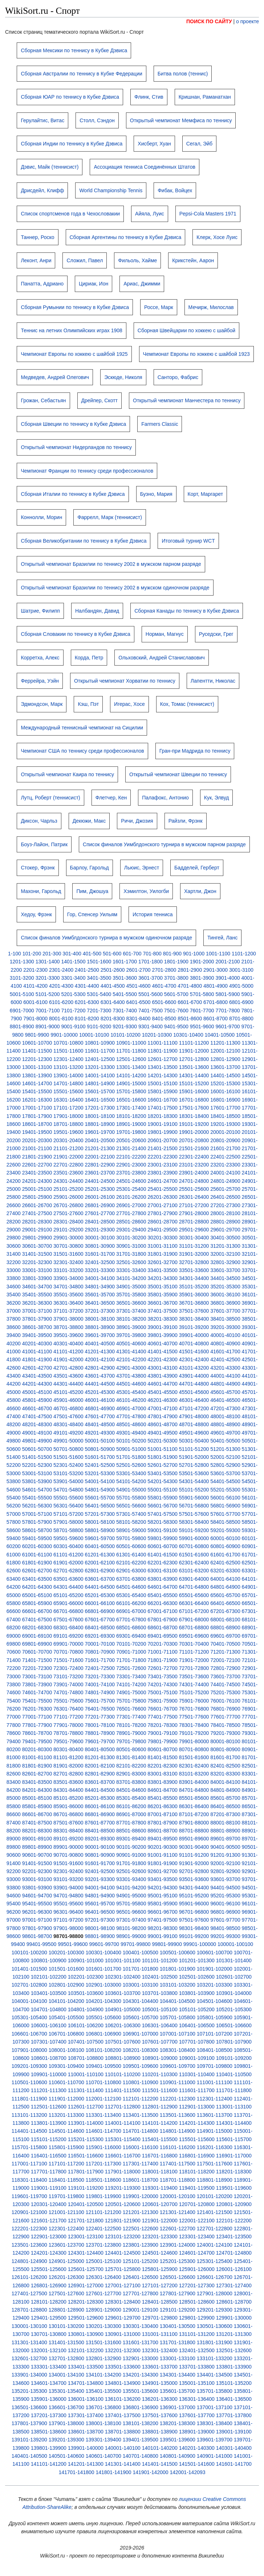 The width and height of the screenshot is (264, 2576). What do you see at coordinates (197, 2285) in the screenshot?
I see `127201-127300` at bounding box center [197, 2285].